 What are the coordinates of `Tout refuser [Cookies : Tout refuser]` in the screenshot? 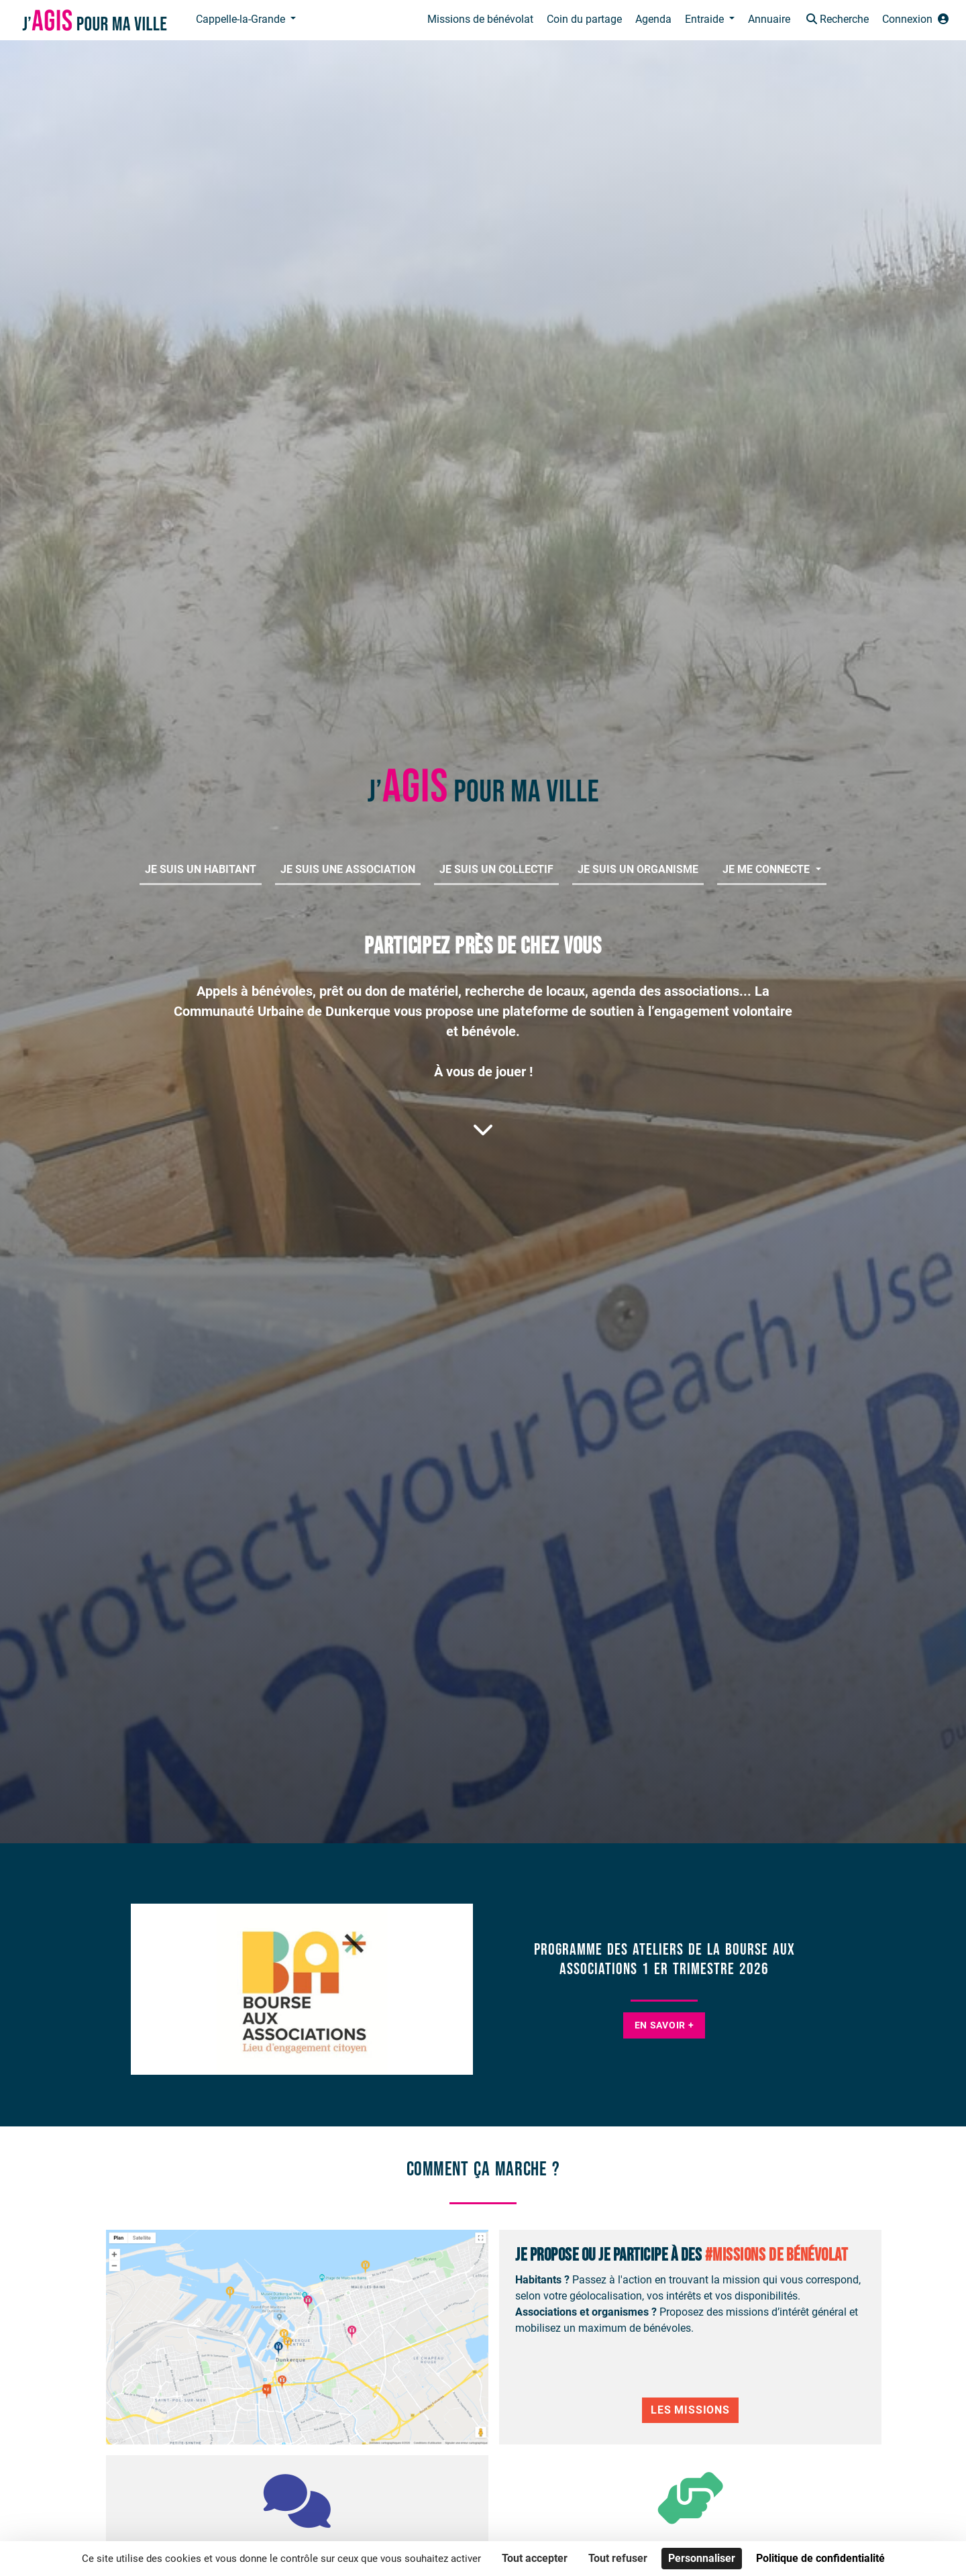 It's located at (617, 2558).